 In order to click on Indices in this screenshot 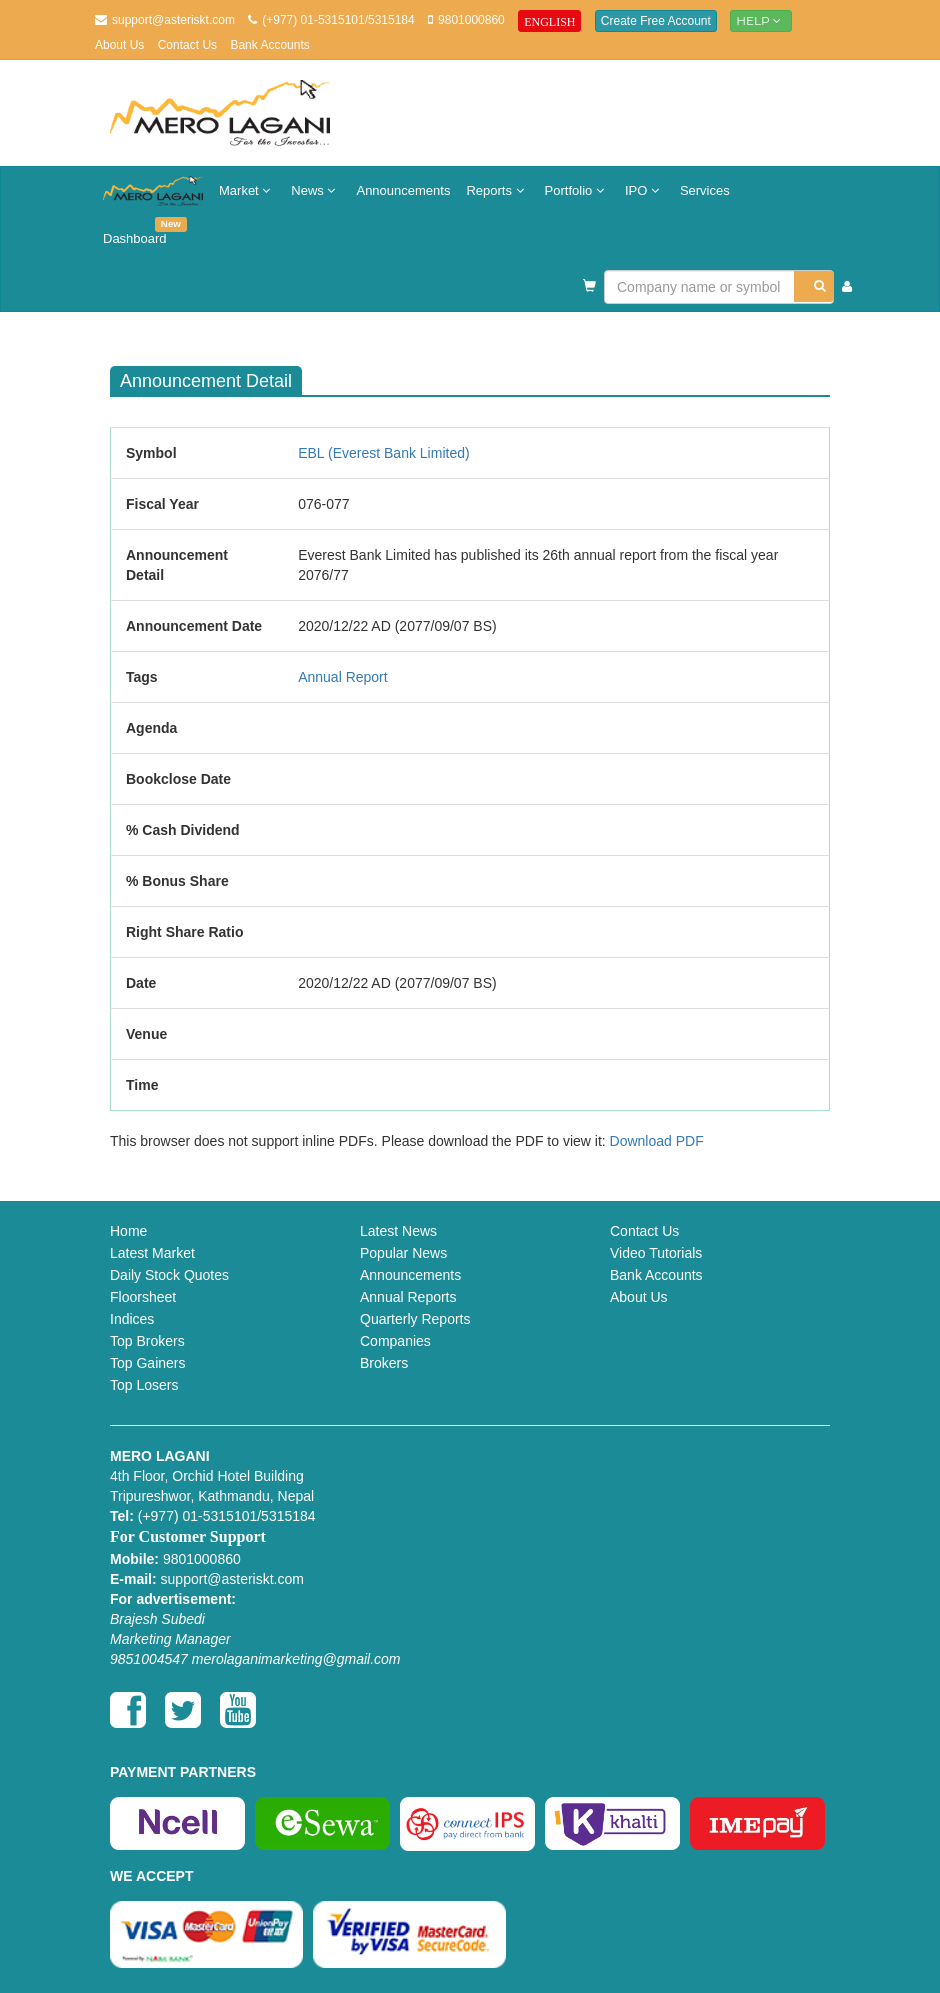, I will do `click(132, 1319)`.